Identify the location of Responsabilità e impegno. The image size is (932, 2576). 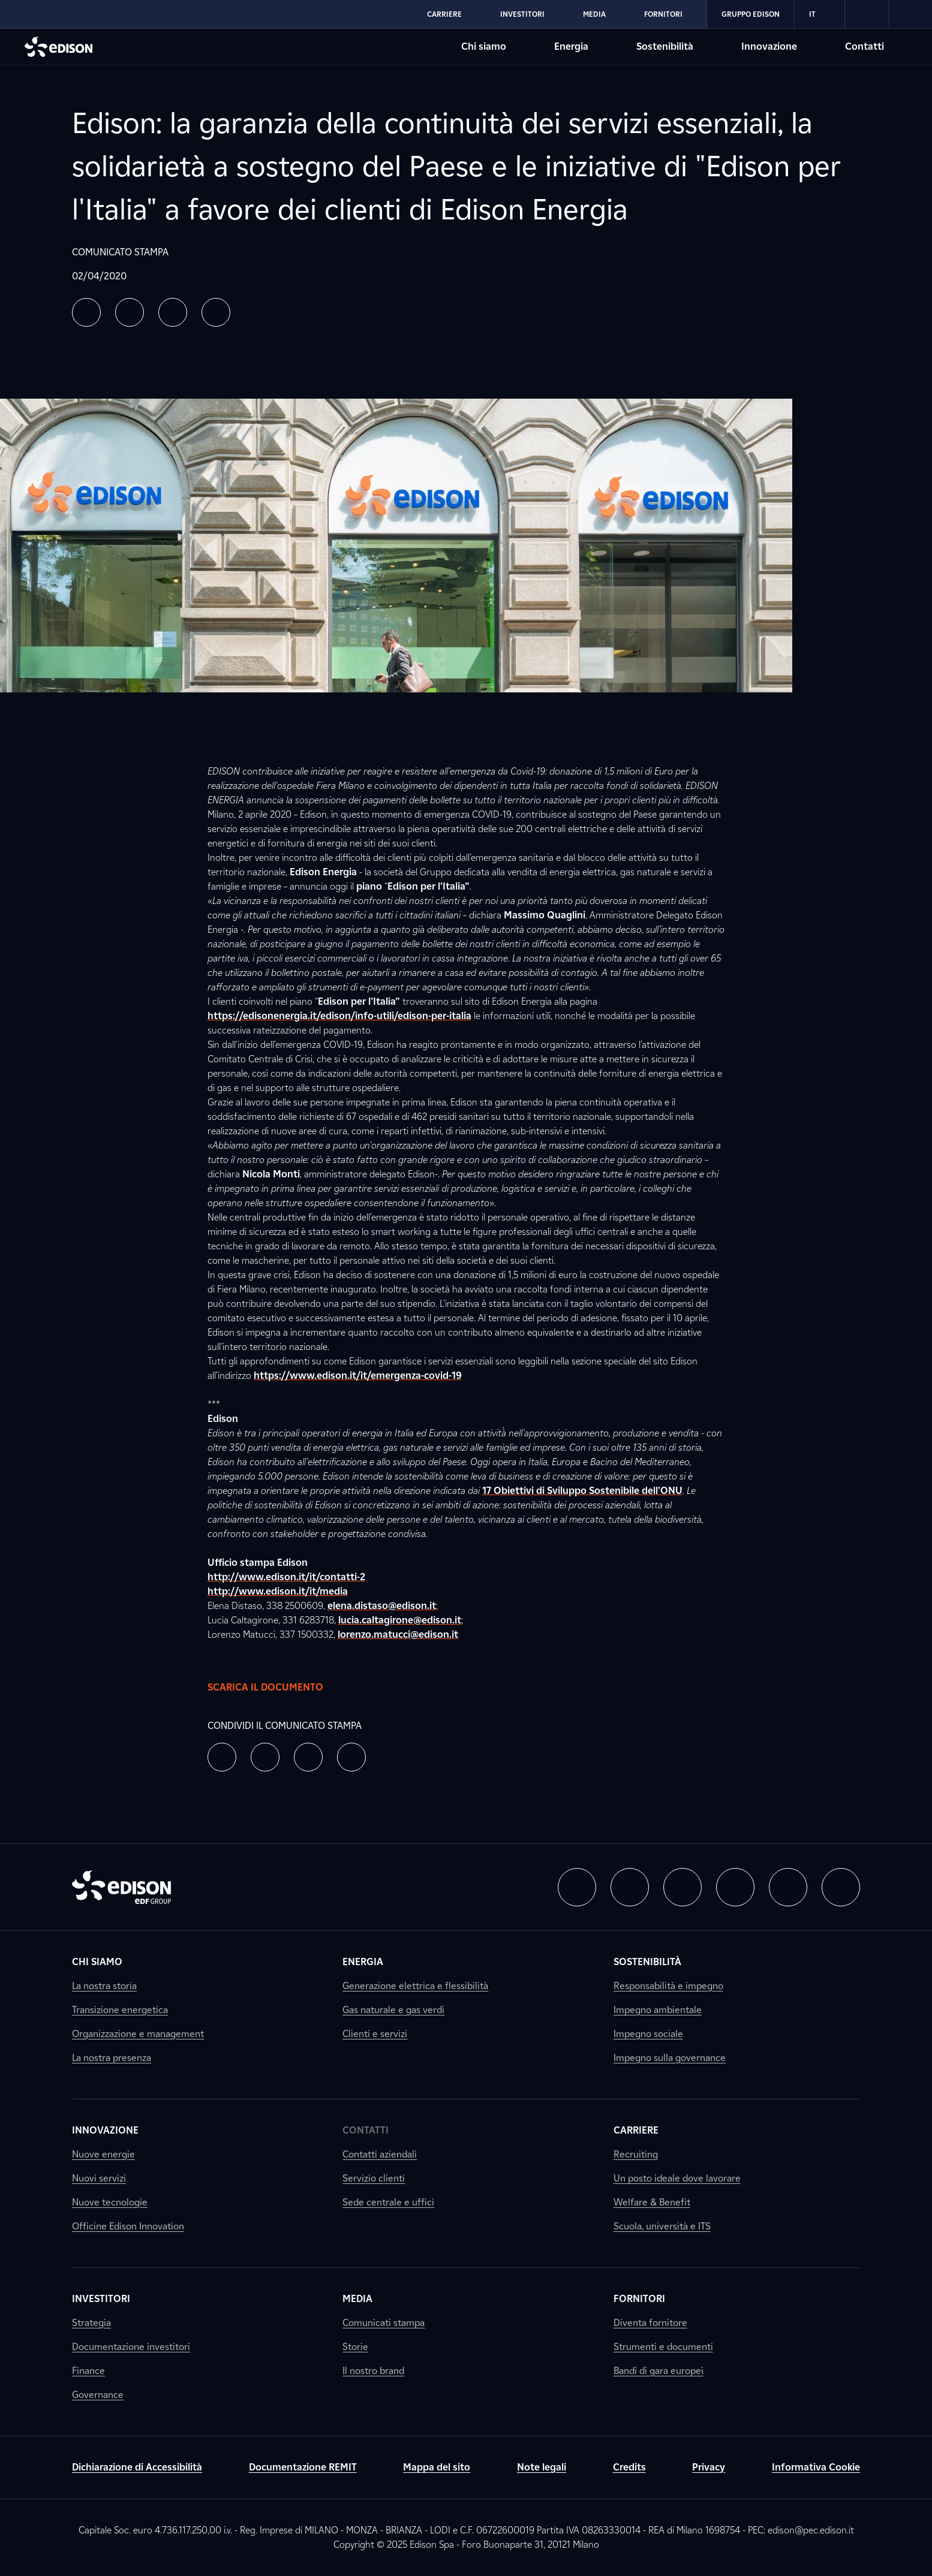
(668, 1985).